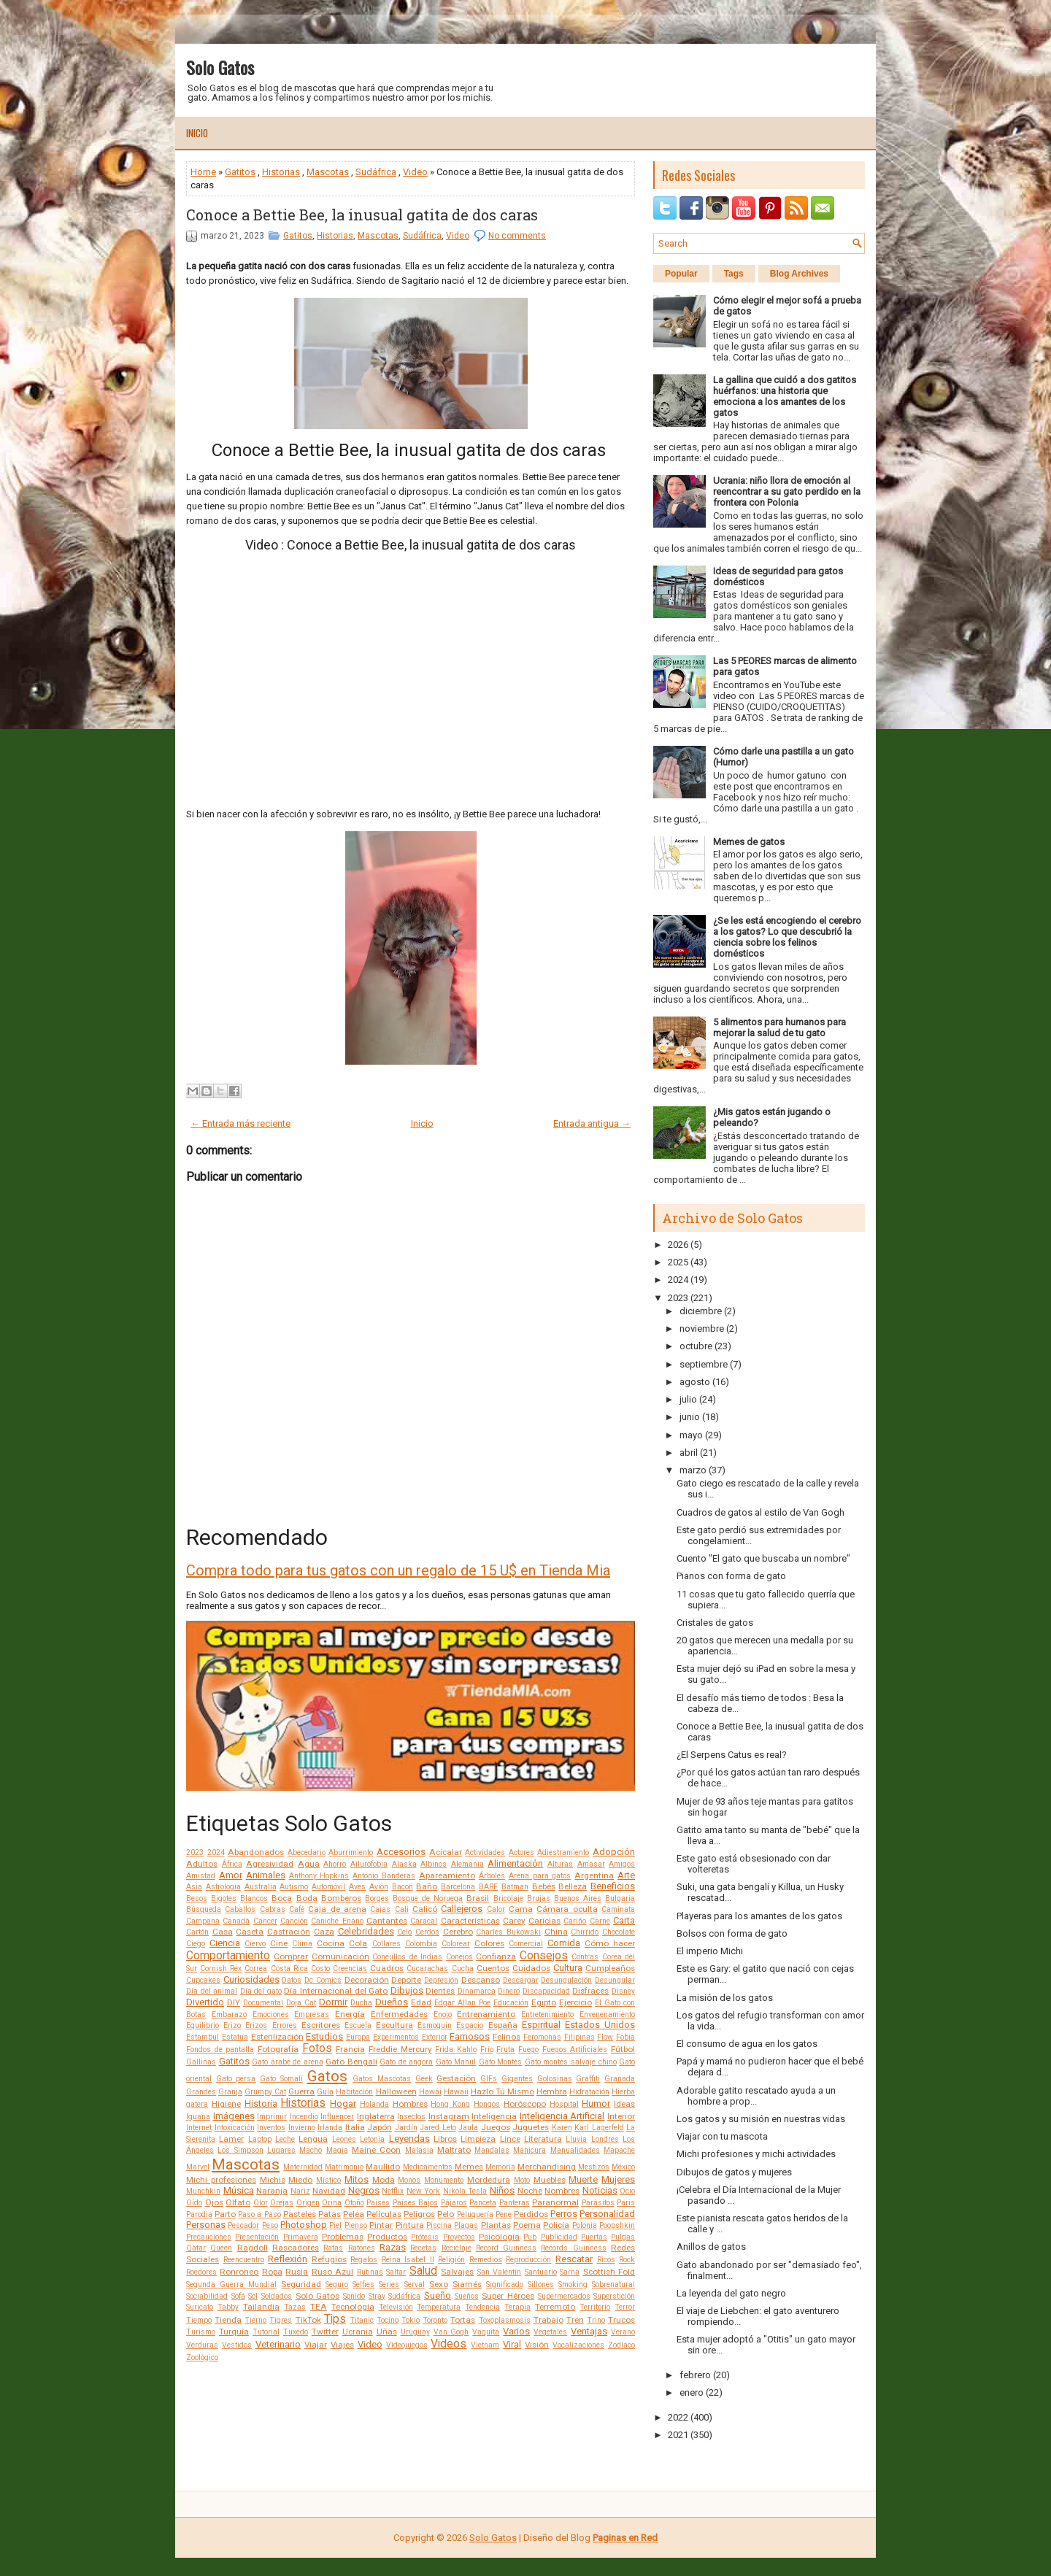 This screenshot has height=2576, width=1051. Describe the element at coordinates (282, 1898) in the screenshot. I see `Boca` at that location.